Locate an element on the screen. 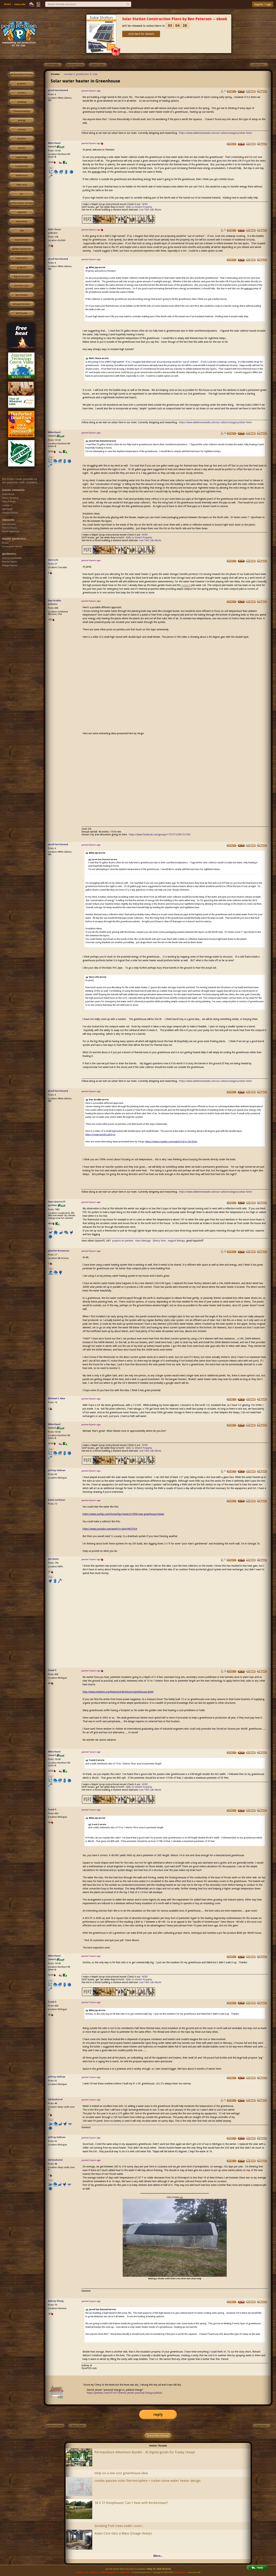 The width and height of the screenshot is (276, 2576). cider press is located at coordinates (21, 258).